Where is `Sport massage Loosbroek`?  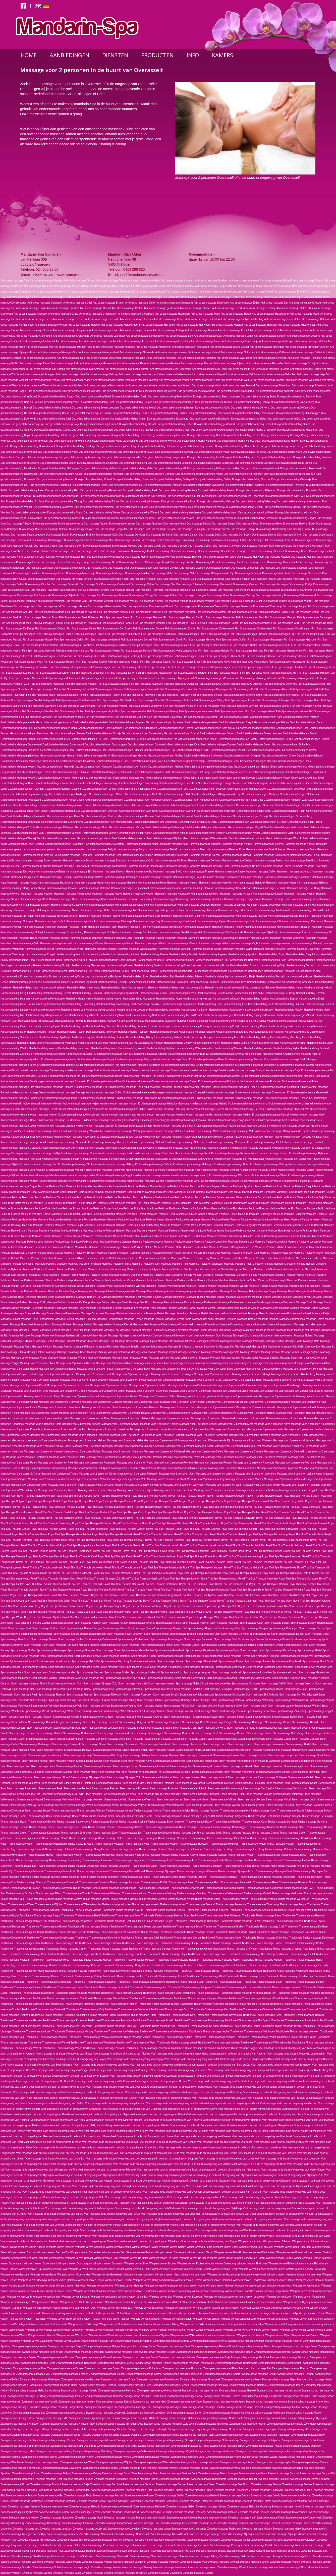 Sport massage Loosbroek is located at coordinates (227, 1672).